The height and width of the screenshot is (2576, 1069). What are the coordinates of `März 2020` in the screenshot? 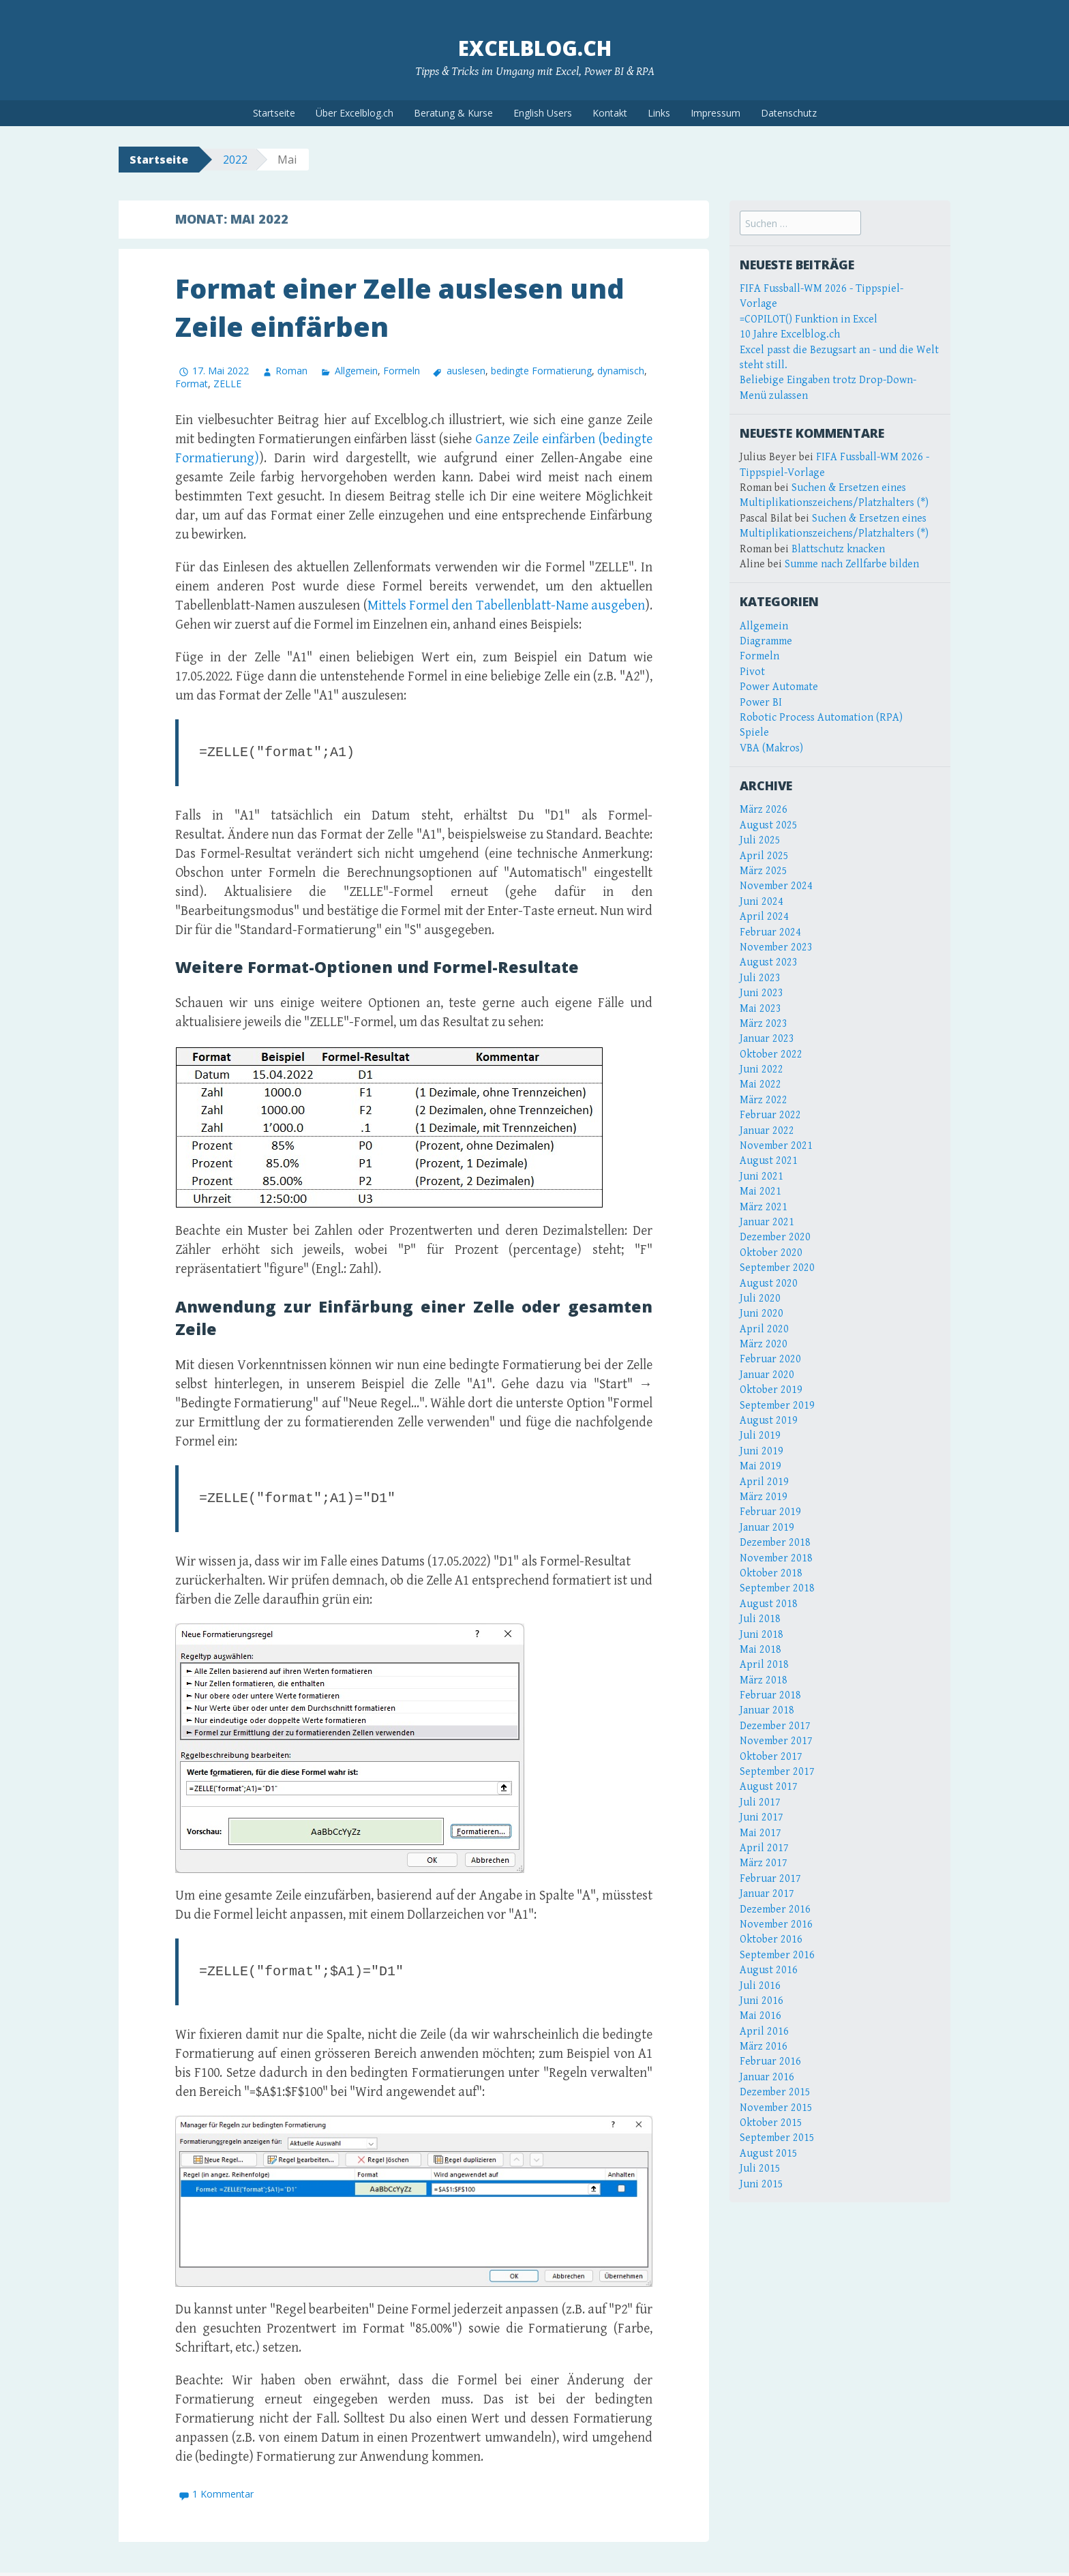 It's located at (763, 1344).